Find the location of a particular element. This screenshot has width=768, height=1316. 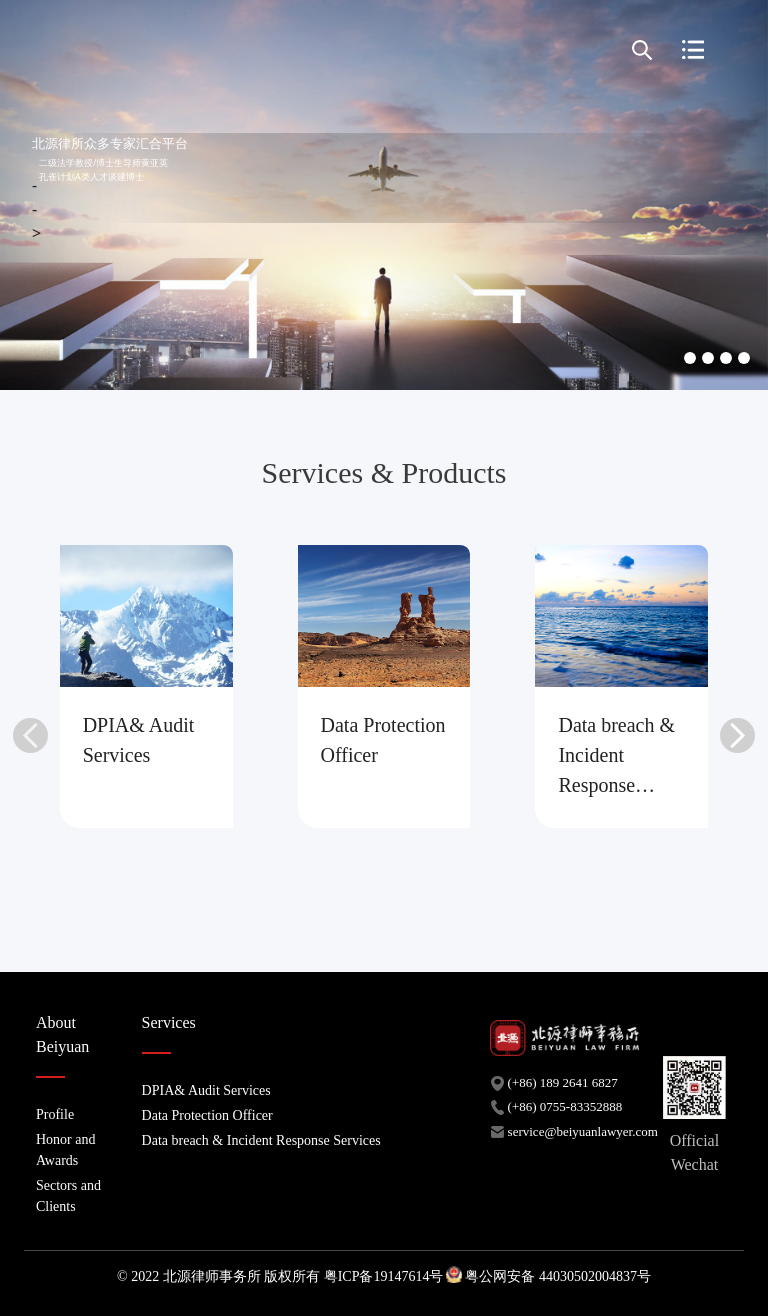

Data breach & Incident Response Services is located at coordinates (261, 1140).